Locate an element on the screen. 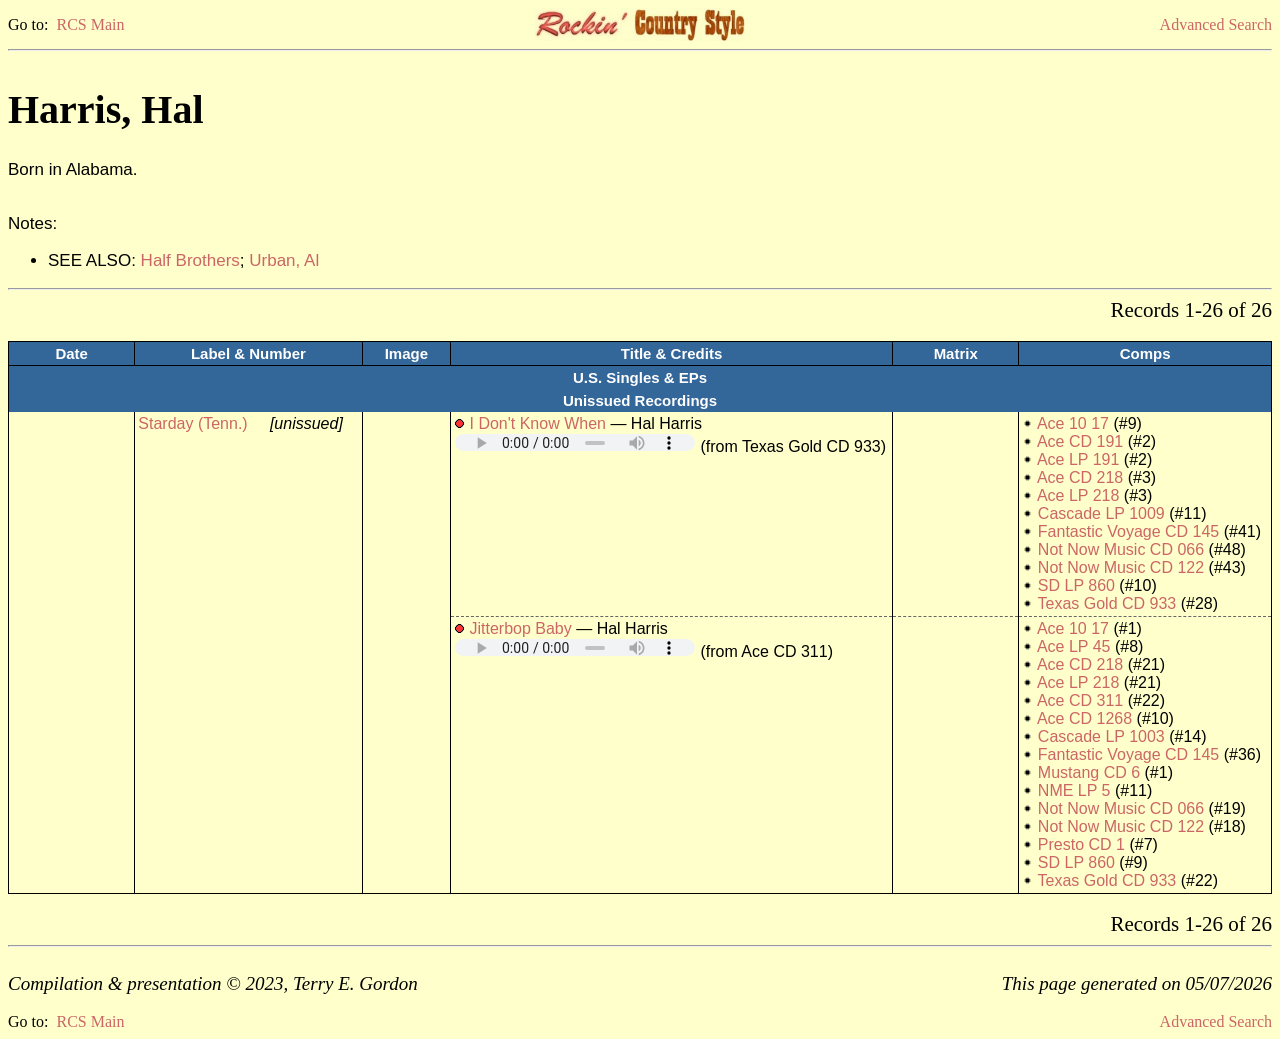 Image resolution: width=1280 pixels, height=1039 pixels. Cascade LP 1009 is located at coordinates (1101, 513).